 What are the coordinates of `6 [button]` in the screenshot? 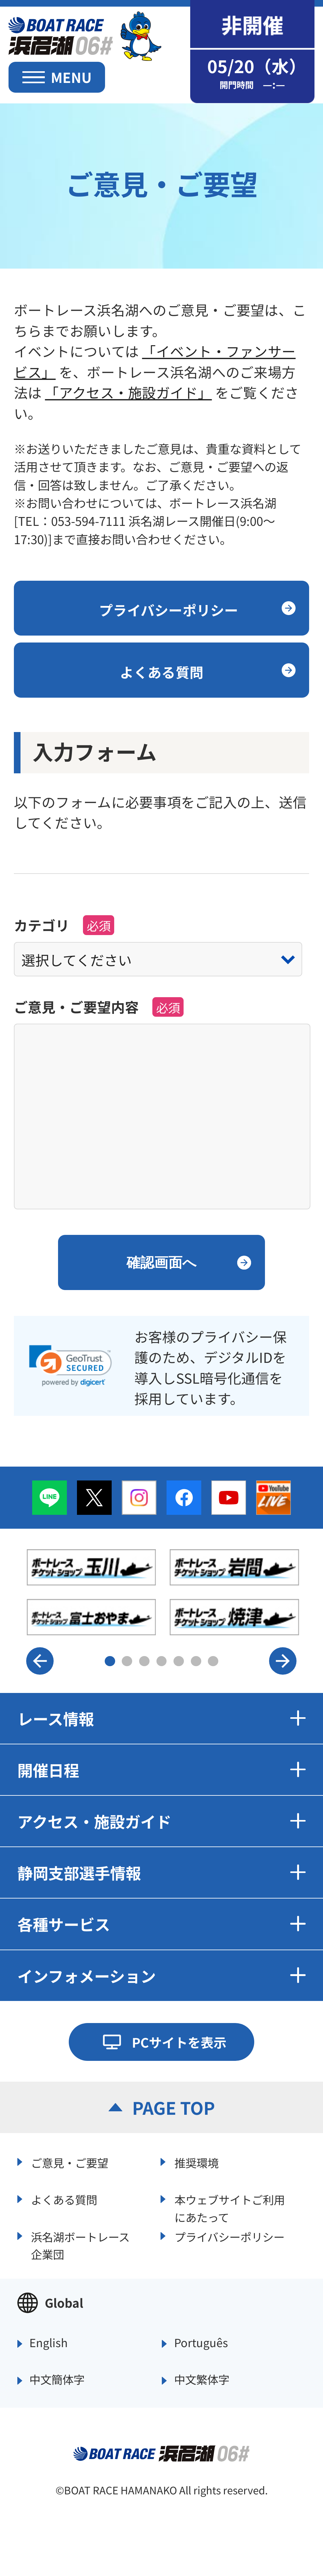 It's located at (196, 1661).